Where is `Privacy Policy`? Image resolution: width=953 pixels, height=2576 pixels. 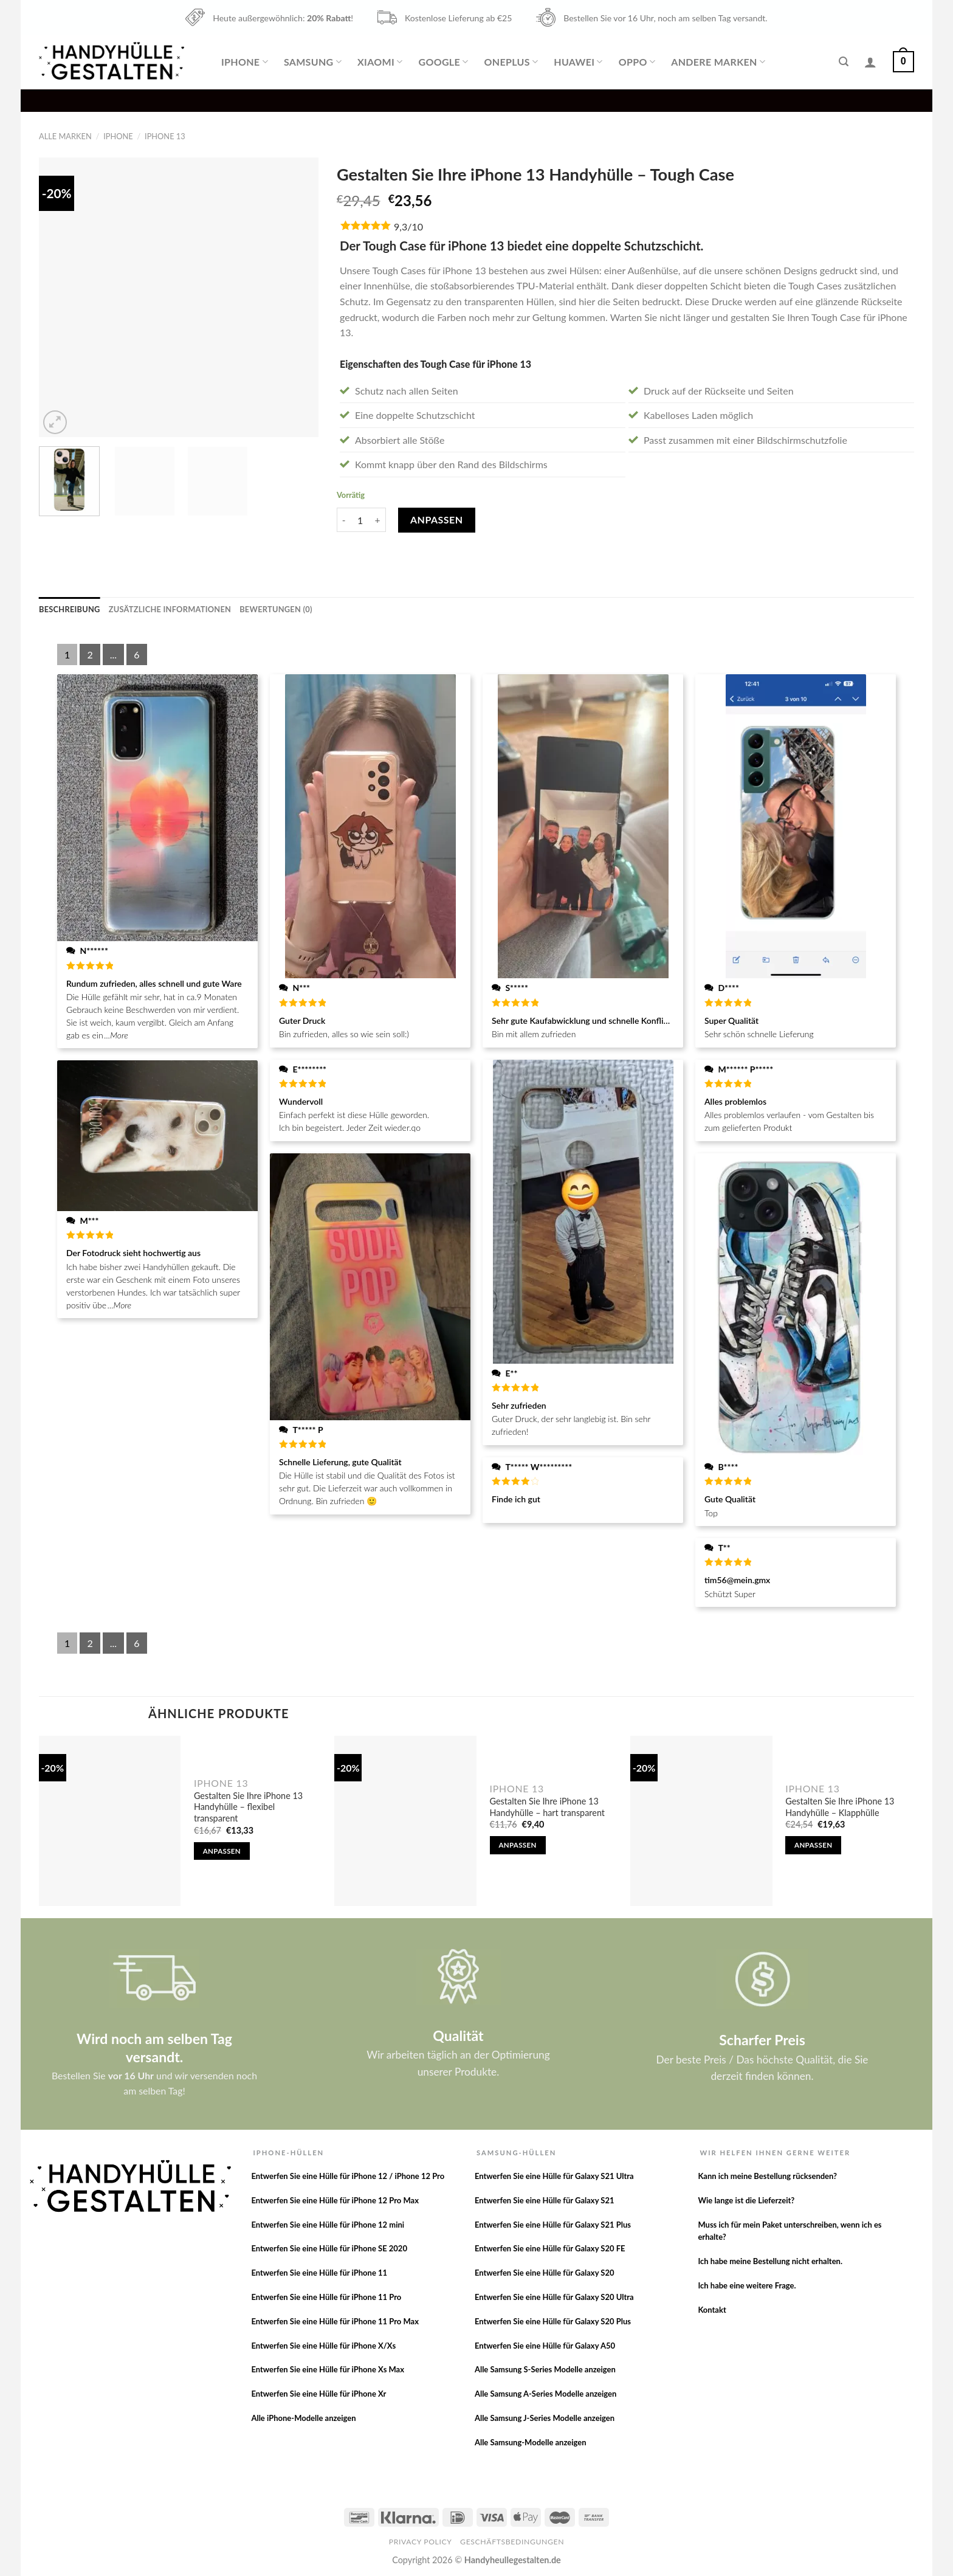
Privacy Policy is located at coordinates (420, 2541).